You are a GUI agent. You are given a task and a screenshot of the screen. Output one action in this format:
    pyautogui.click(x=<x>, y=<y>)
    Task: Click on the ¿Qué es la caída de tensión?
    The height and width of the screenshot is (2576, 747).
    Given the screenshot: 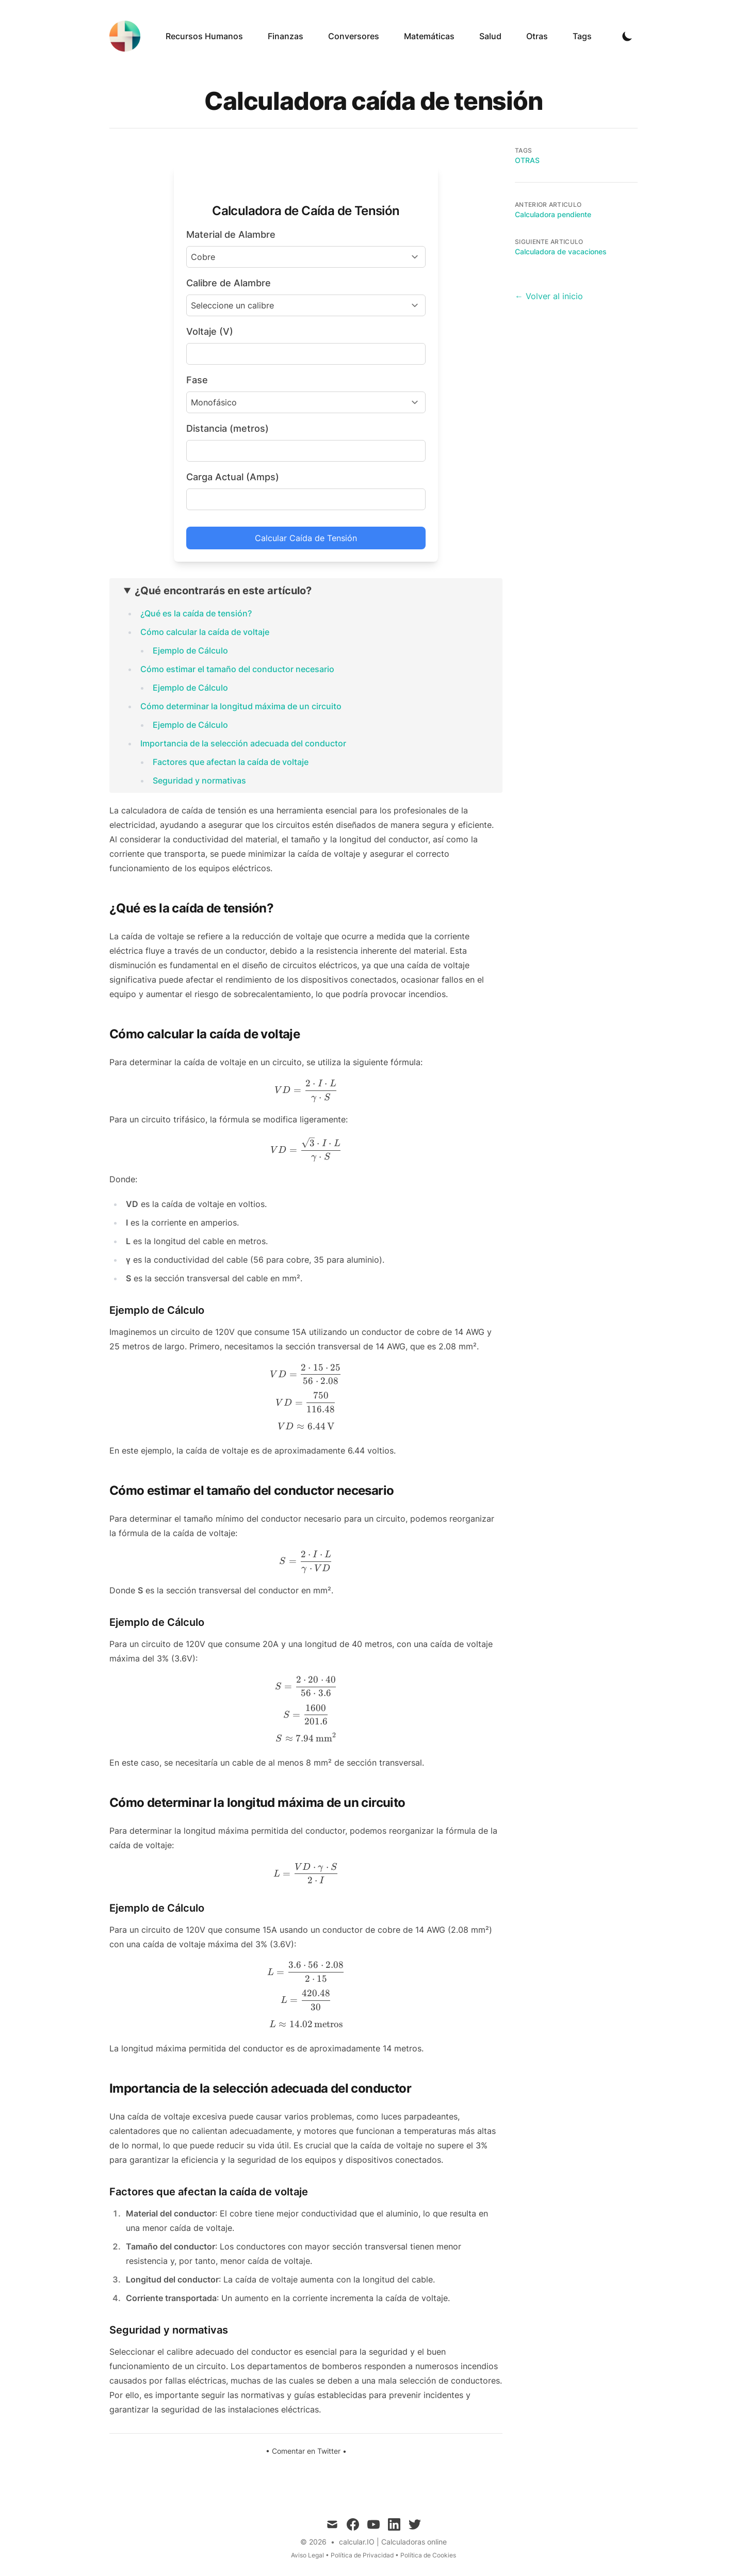 What is the action you would take?
    pyautogui.click(x=196, y=613)
    